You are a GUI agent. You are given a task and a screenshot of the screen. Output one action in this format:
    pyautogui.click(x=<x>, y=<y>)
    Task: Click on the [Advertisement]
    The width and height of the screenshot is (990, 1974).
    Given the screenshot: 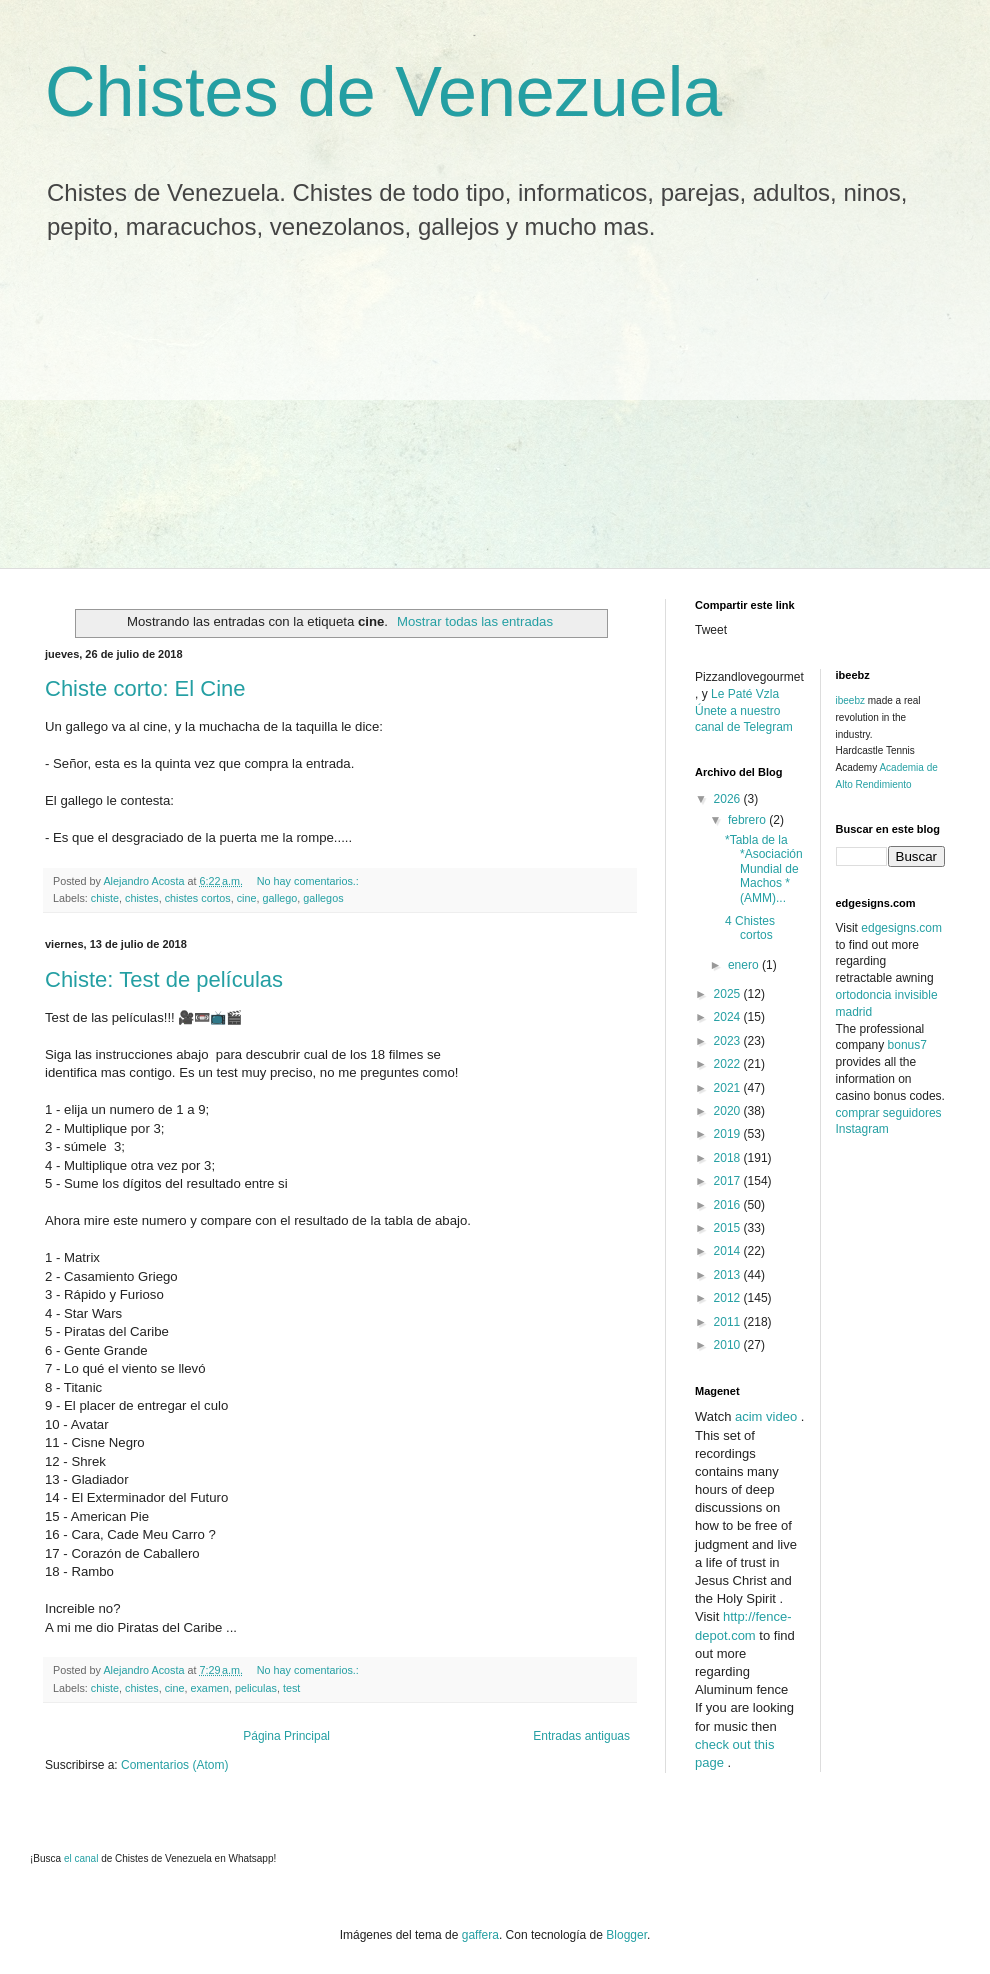 What is the action you would take?
    pyautogui.click(x=495, y=418)
    